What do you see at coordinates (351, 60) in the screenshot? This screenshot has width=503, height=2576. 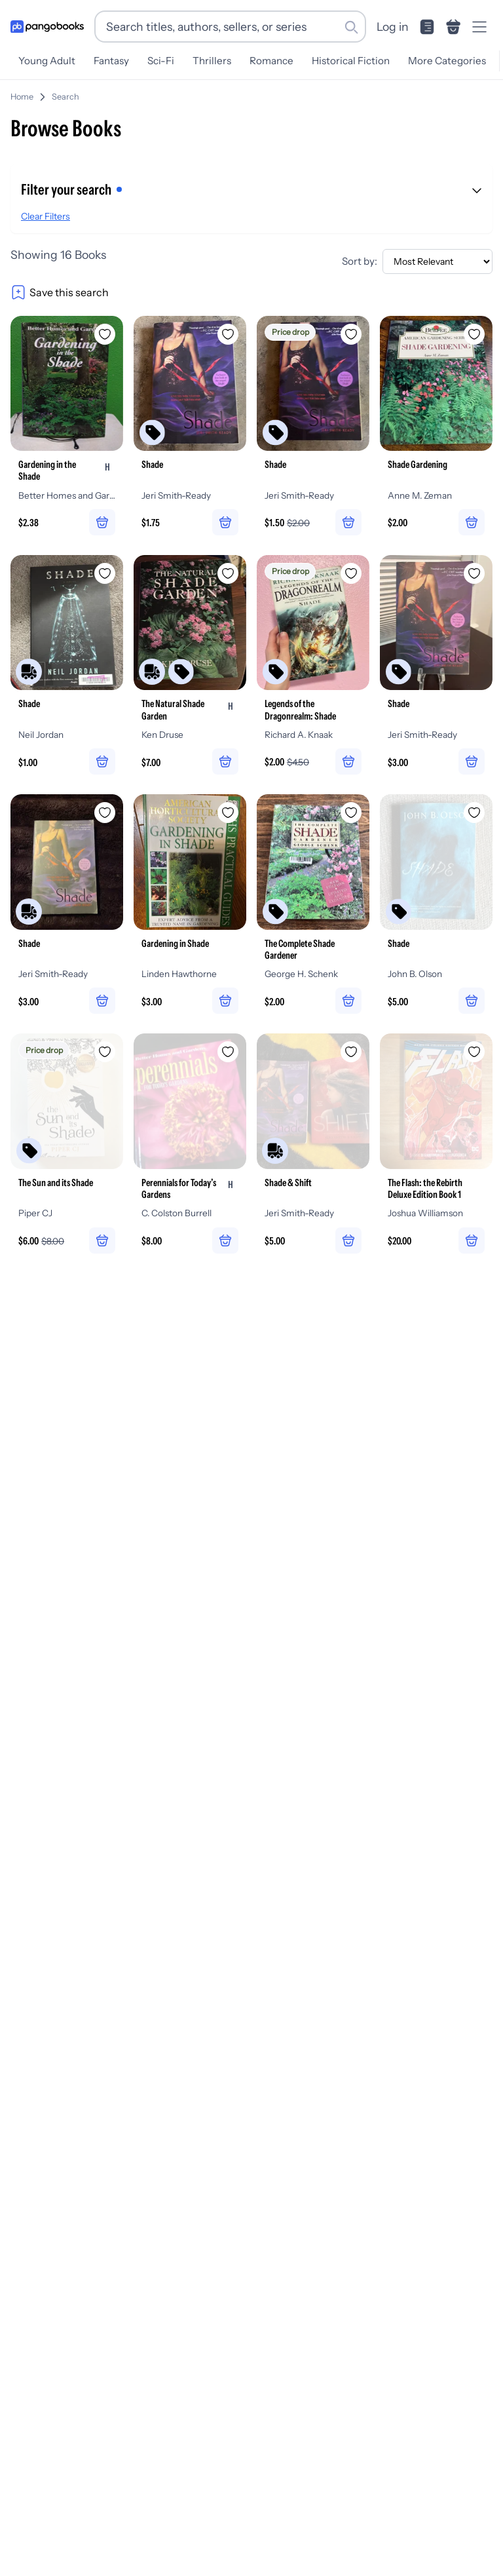 I see `Historical Fiction` at bounding box center [351, 60].